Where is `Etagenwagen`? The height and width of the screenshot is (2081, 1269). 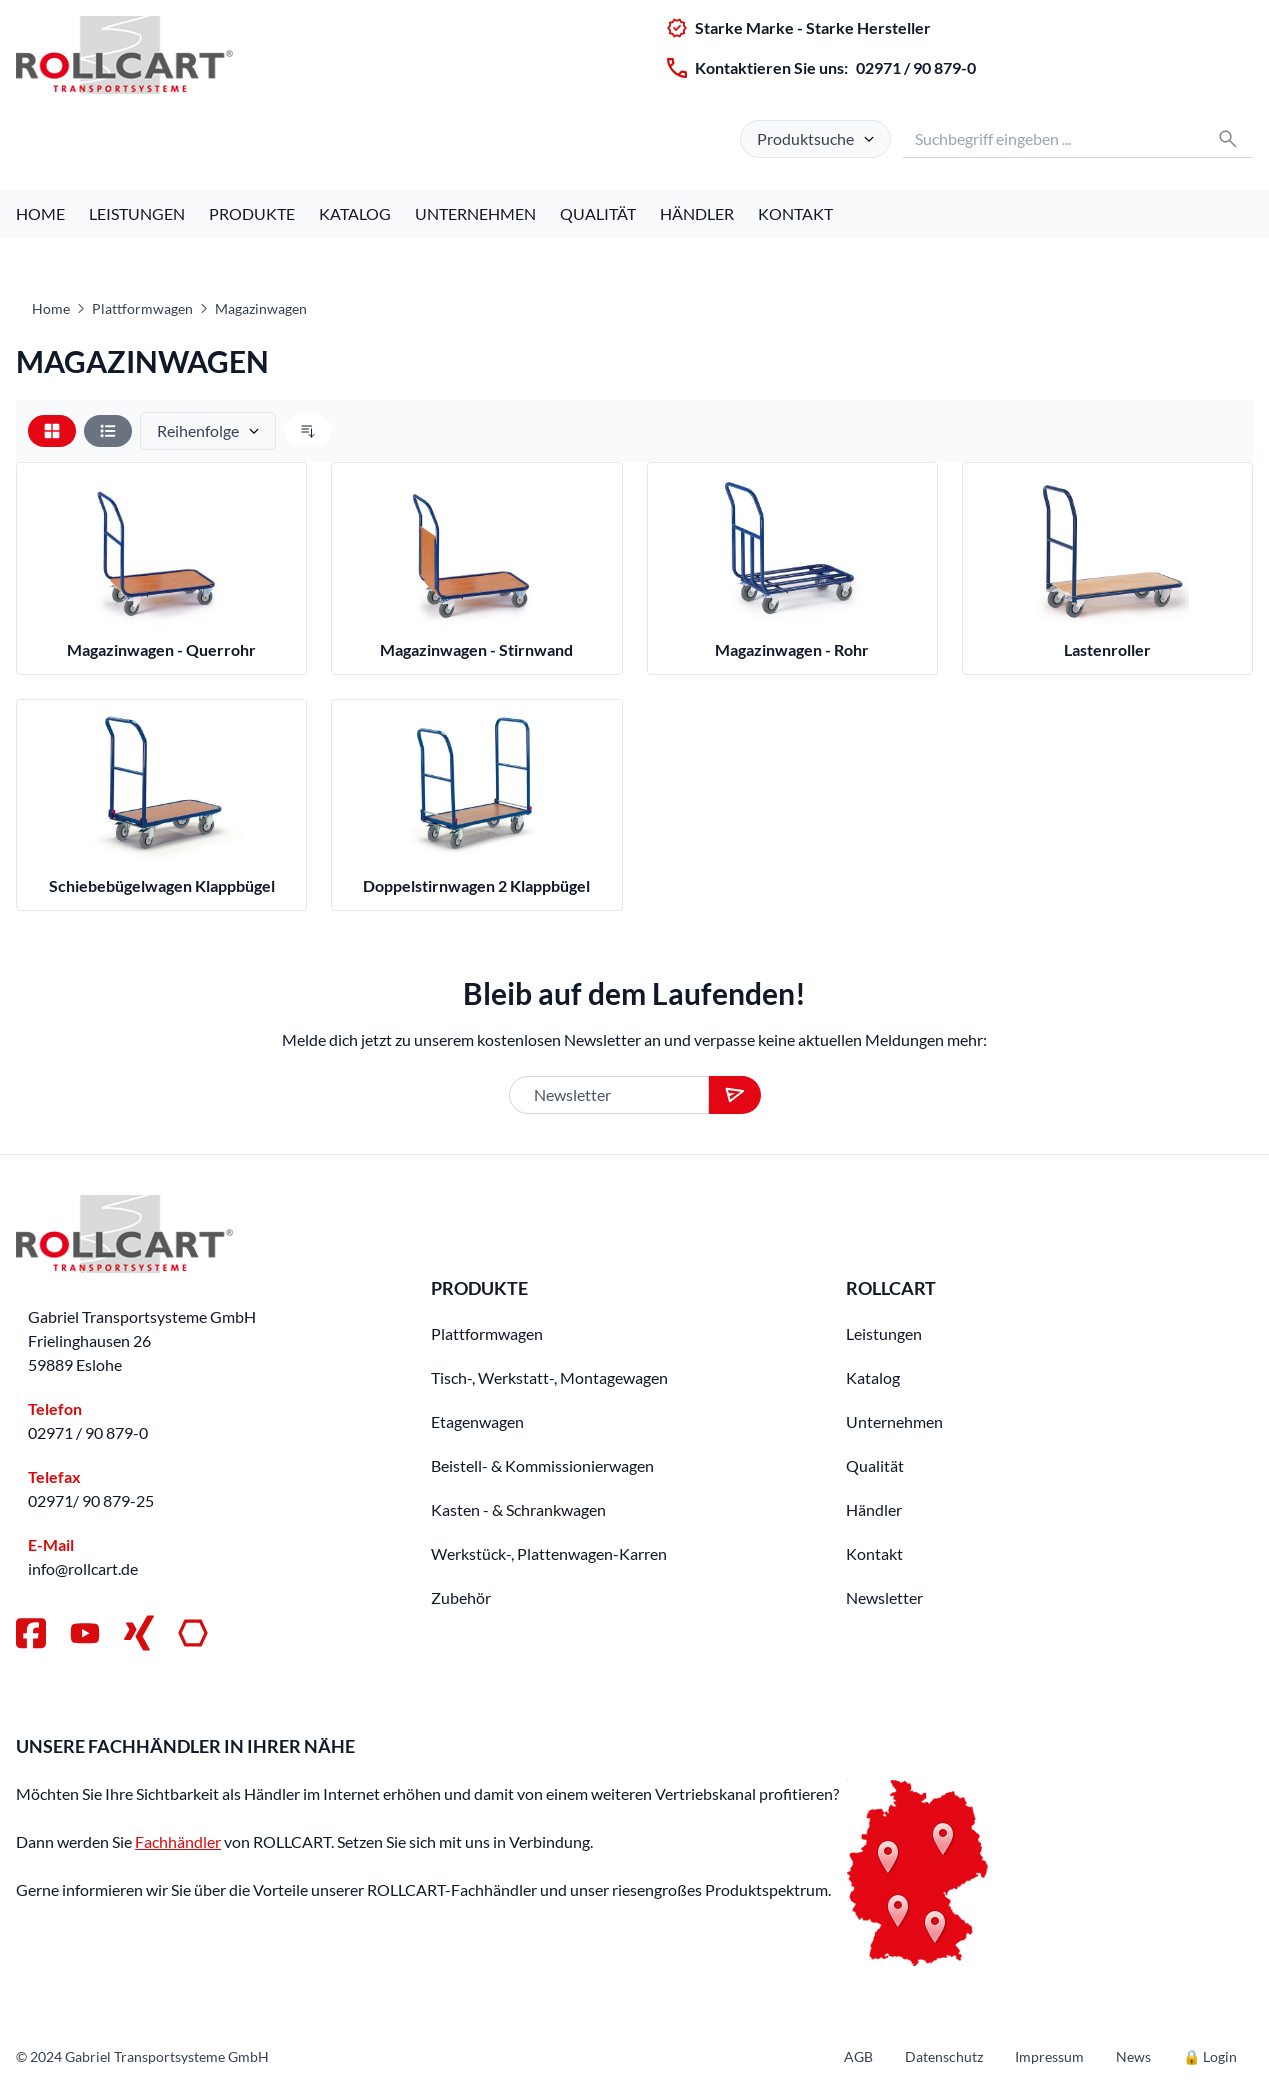
Etagenwagen is located at coordinates (477, 1421).